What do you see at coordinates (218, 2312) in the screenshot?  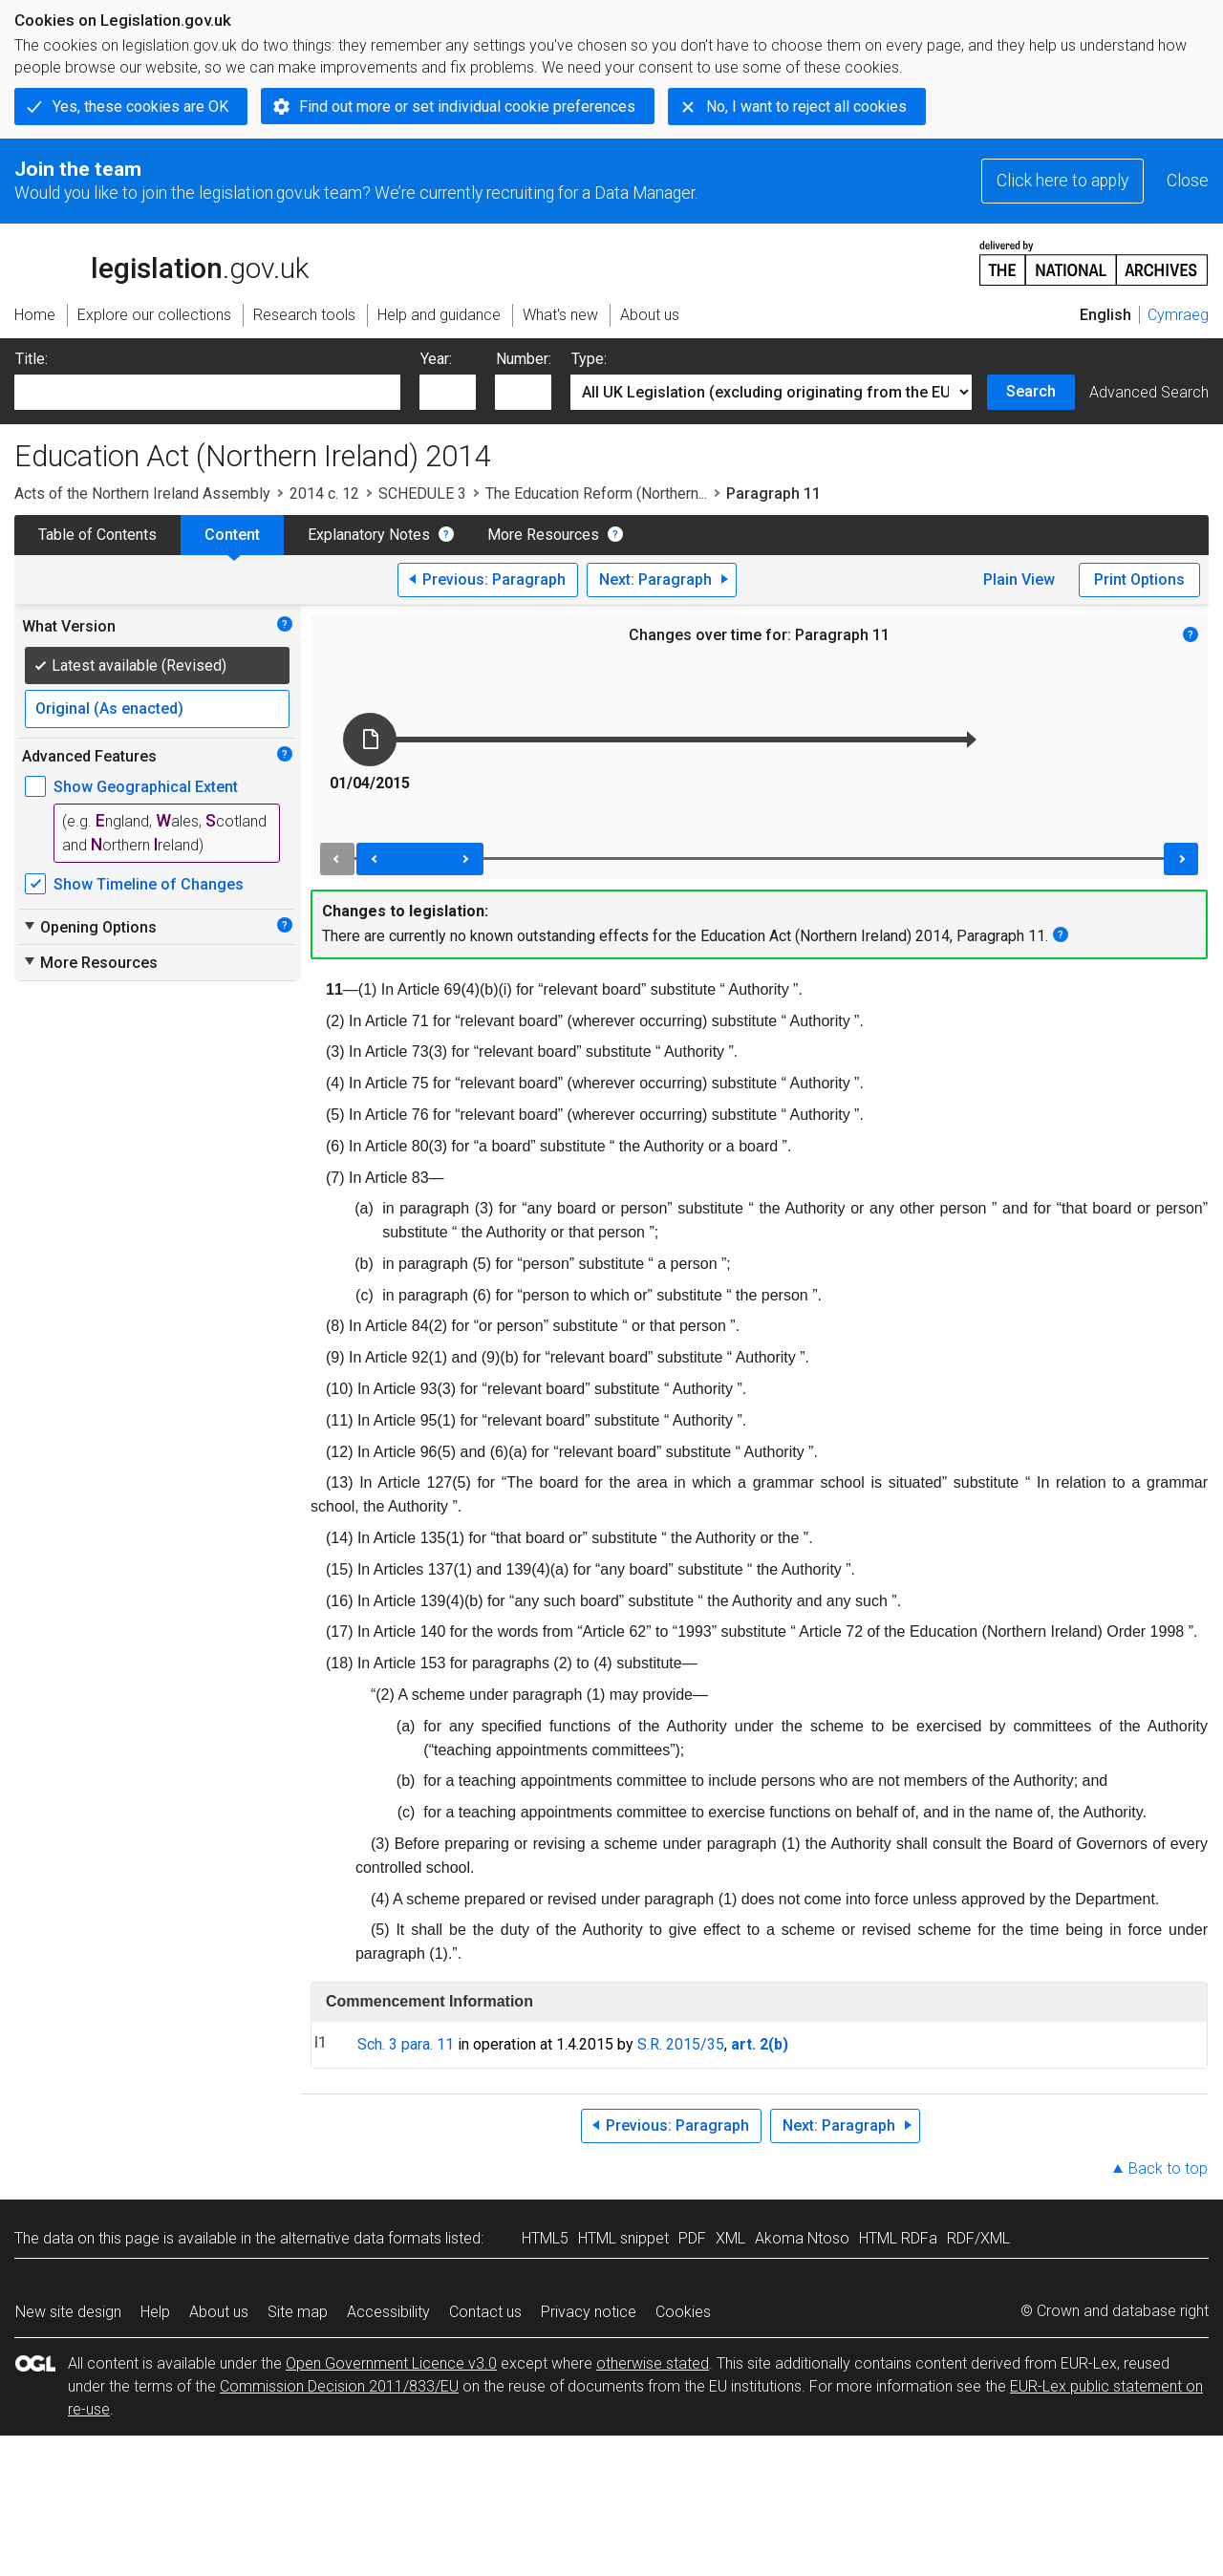 I see `About us` at bounding box center [218, 2312].